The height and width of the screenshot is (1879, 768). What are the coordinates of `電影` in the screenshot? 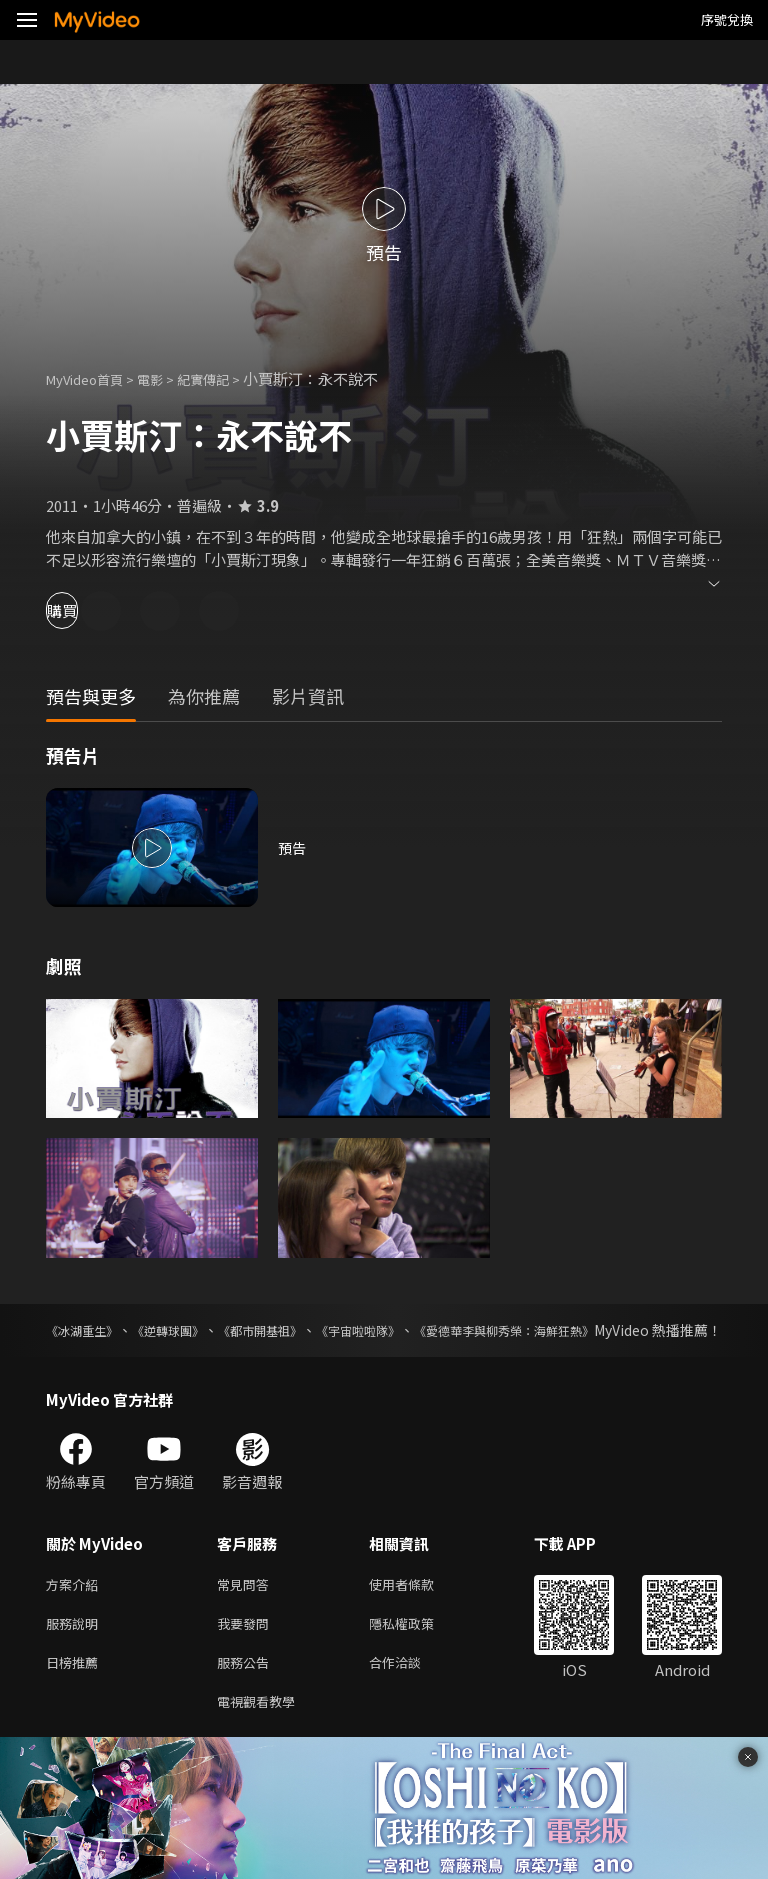 It's located at (166, 378).